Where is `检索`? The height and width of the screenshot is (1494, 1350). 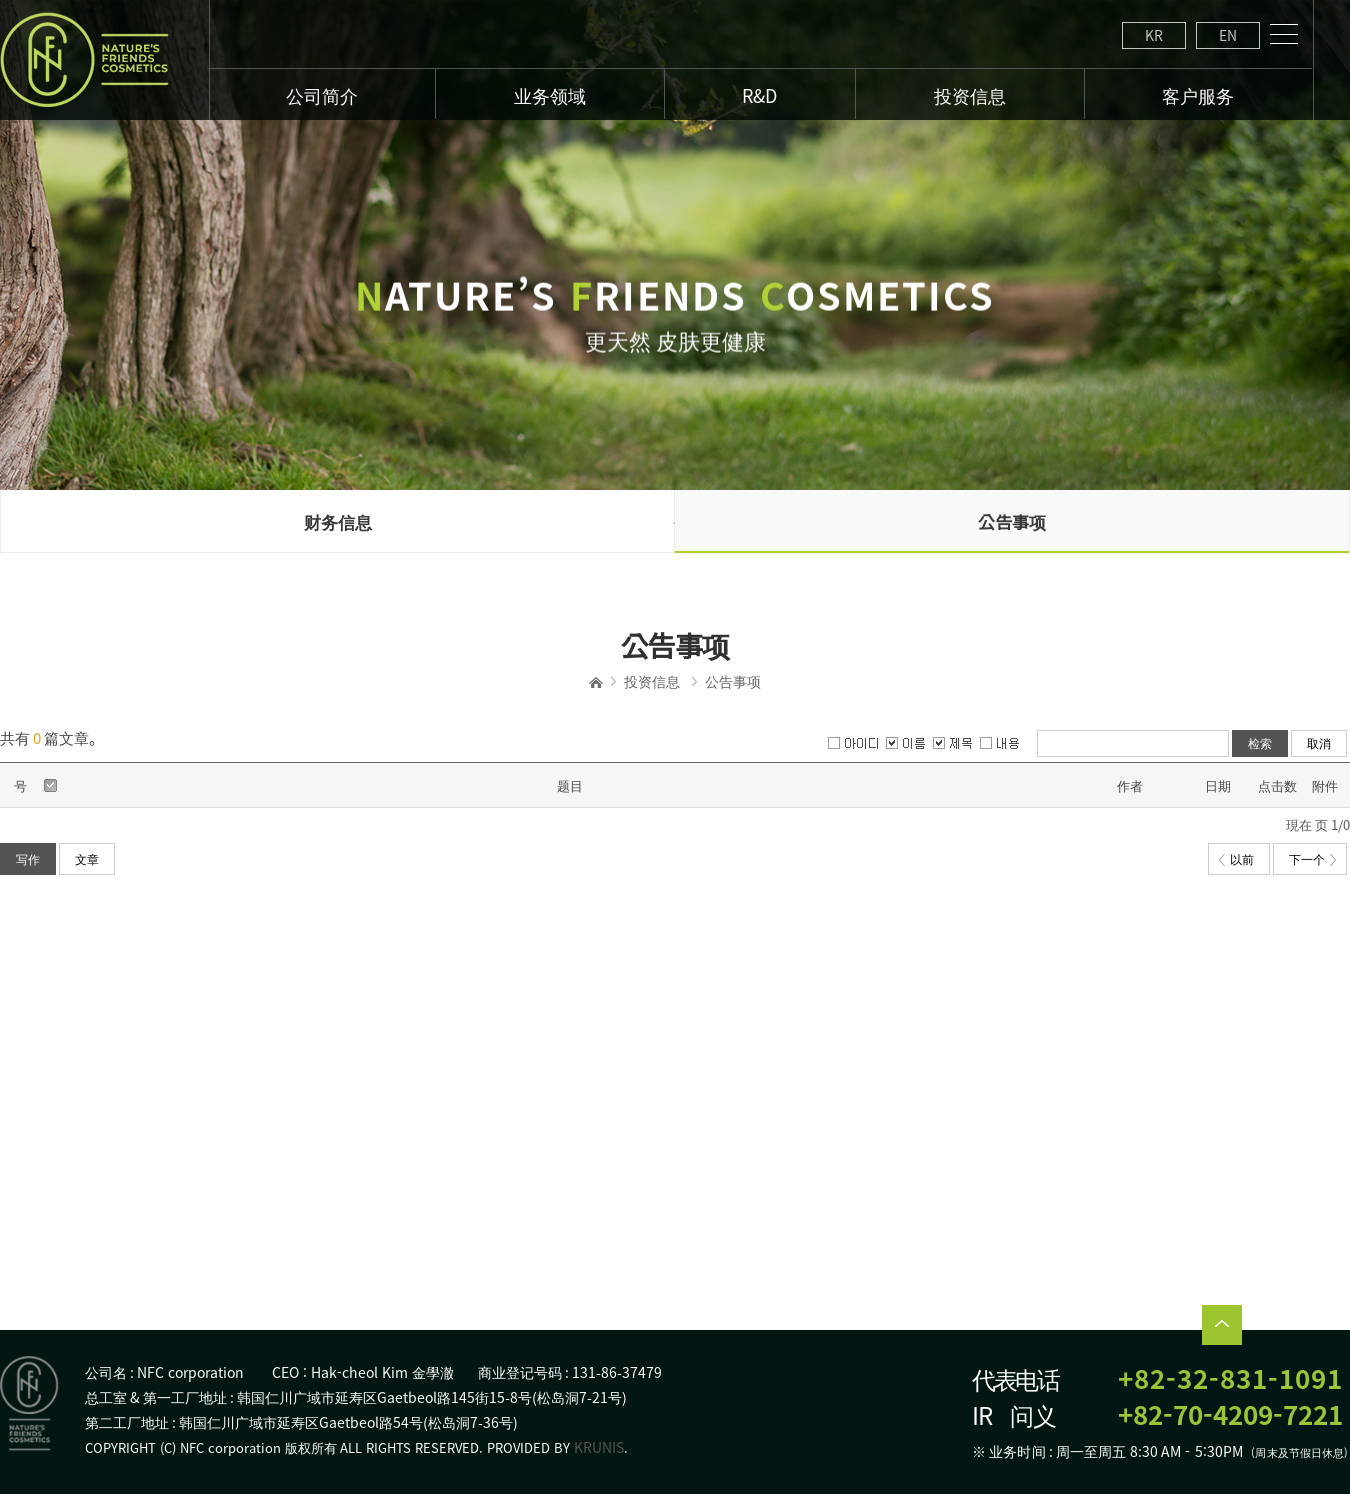 检索 is located at coordinates (1260, 743).